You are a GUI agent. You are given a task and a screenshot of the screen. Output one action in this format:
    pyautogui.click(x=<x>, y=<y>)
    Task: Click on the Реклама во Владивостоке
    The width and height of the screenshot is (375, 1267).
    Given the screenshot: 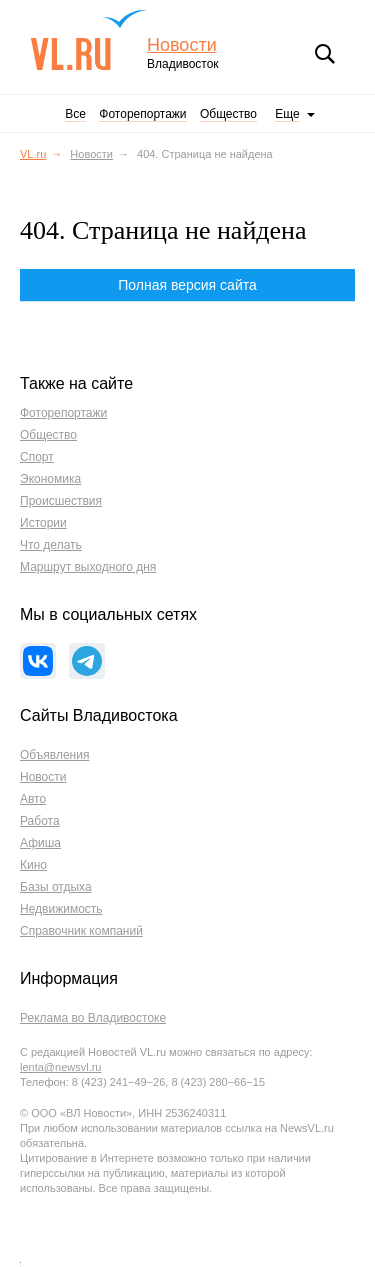 What is the action you would take?
    pyautogui.click(x=93, y=1018)
    